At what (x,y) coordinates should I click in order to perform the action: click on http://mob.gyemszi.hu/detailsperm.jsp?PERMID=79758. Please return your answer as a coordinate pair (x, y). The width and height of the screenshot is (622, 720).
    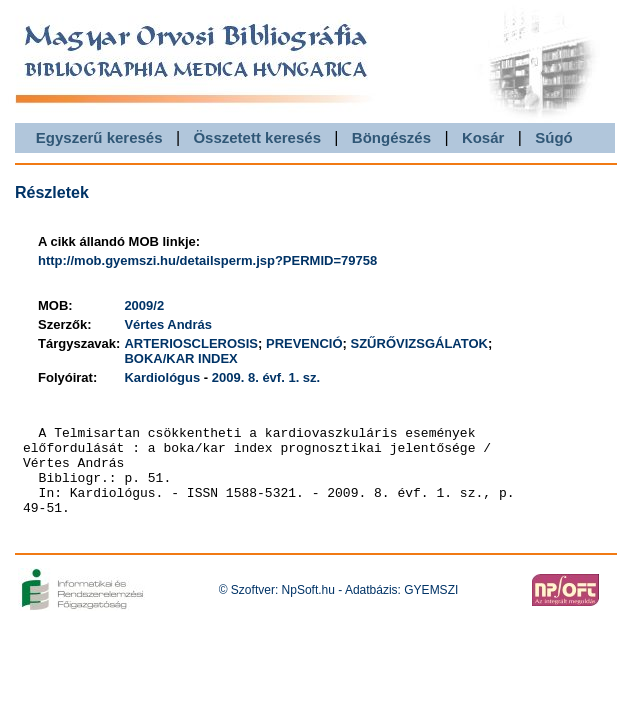
    Looking at the image, I should click on (207, 260).